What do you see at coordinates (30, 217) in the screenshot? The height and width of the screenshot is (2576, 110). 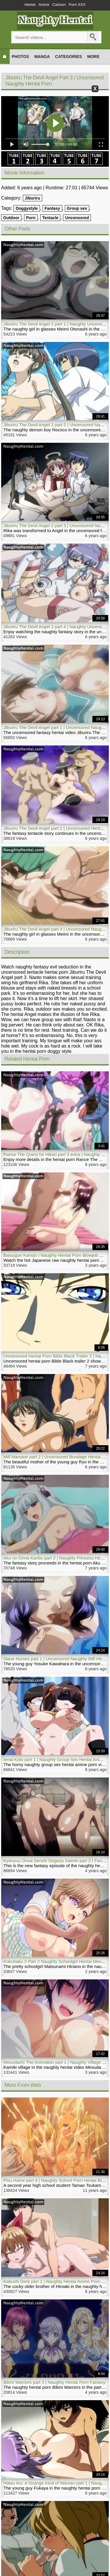 I see `Porn` at bounding box center [30, 217].